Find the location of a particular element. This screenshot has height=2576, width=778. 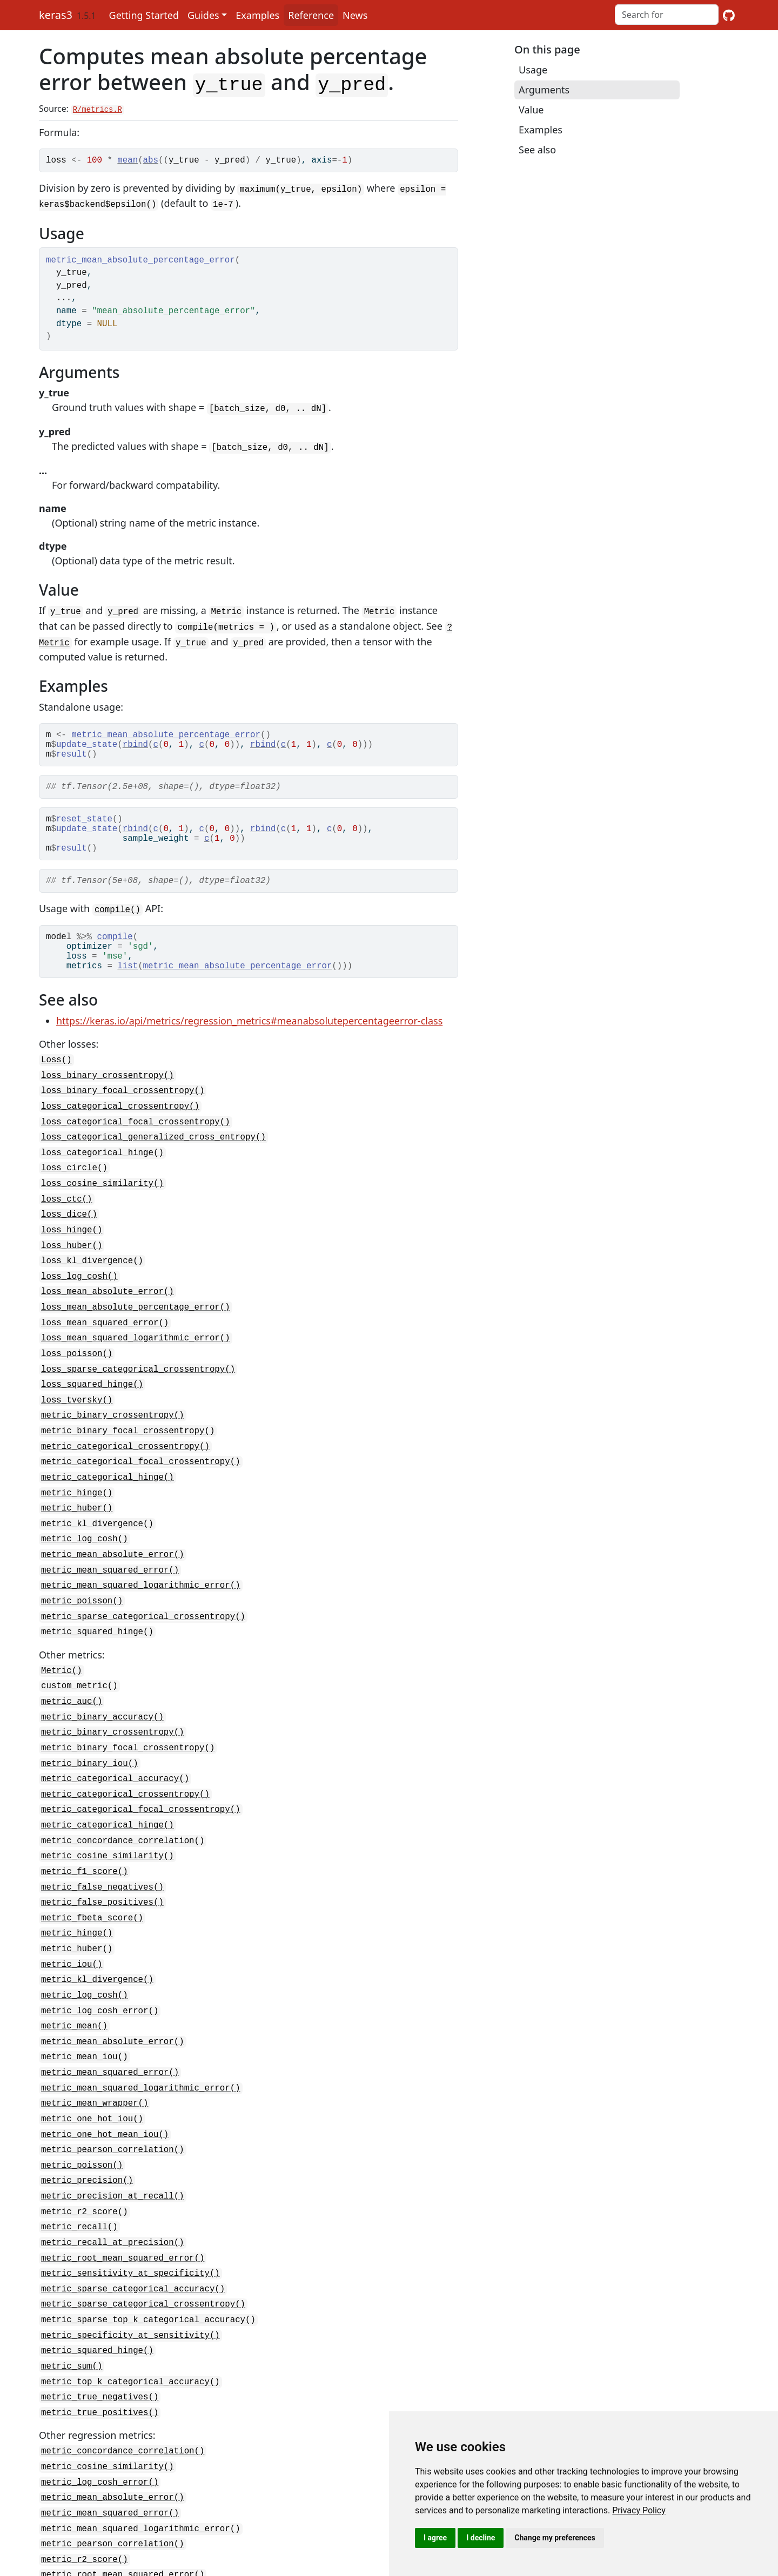

metric_binary_accuracy() is located at coordinates (102, 1701).